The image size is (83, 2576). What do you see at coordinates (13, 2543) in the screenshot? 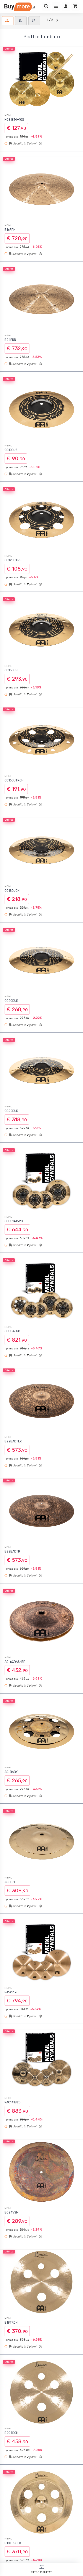
I see `B18TRCH-B` at bounding box center [13, 2543].